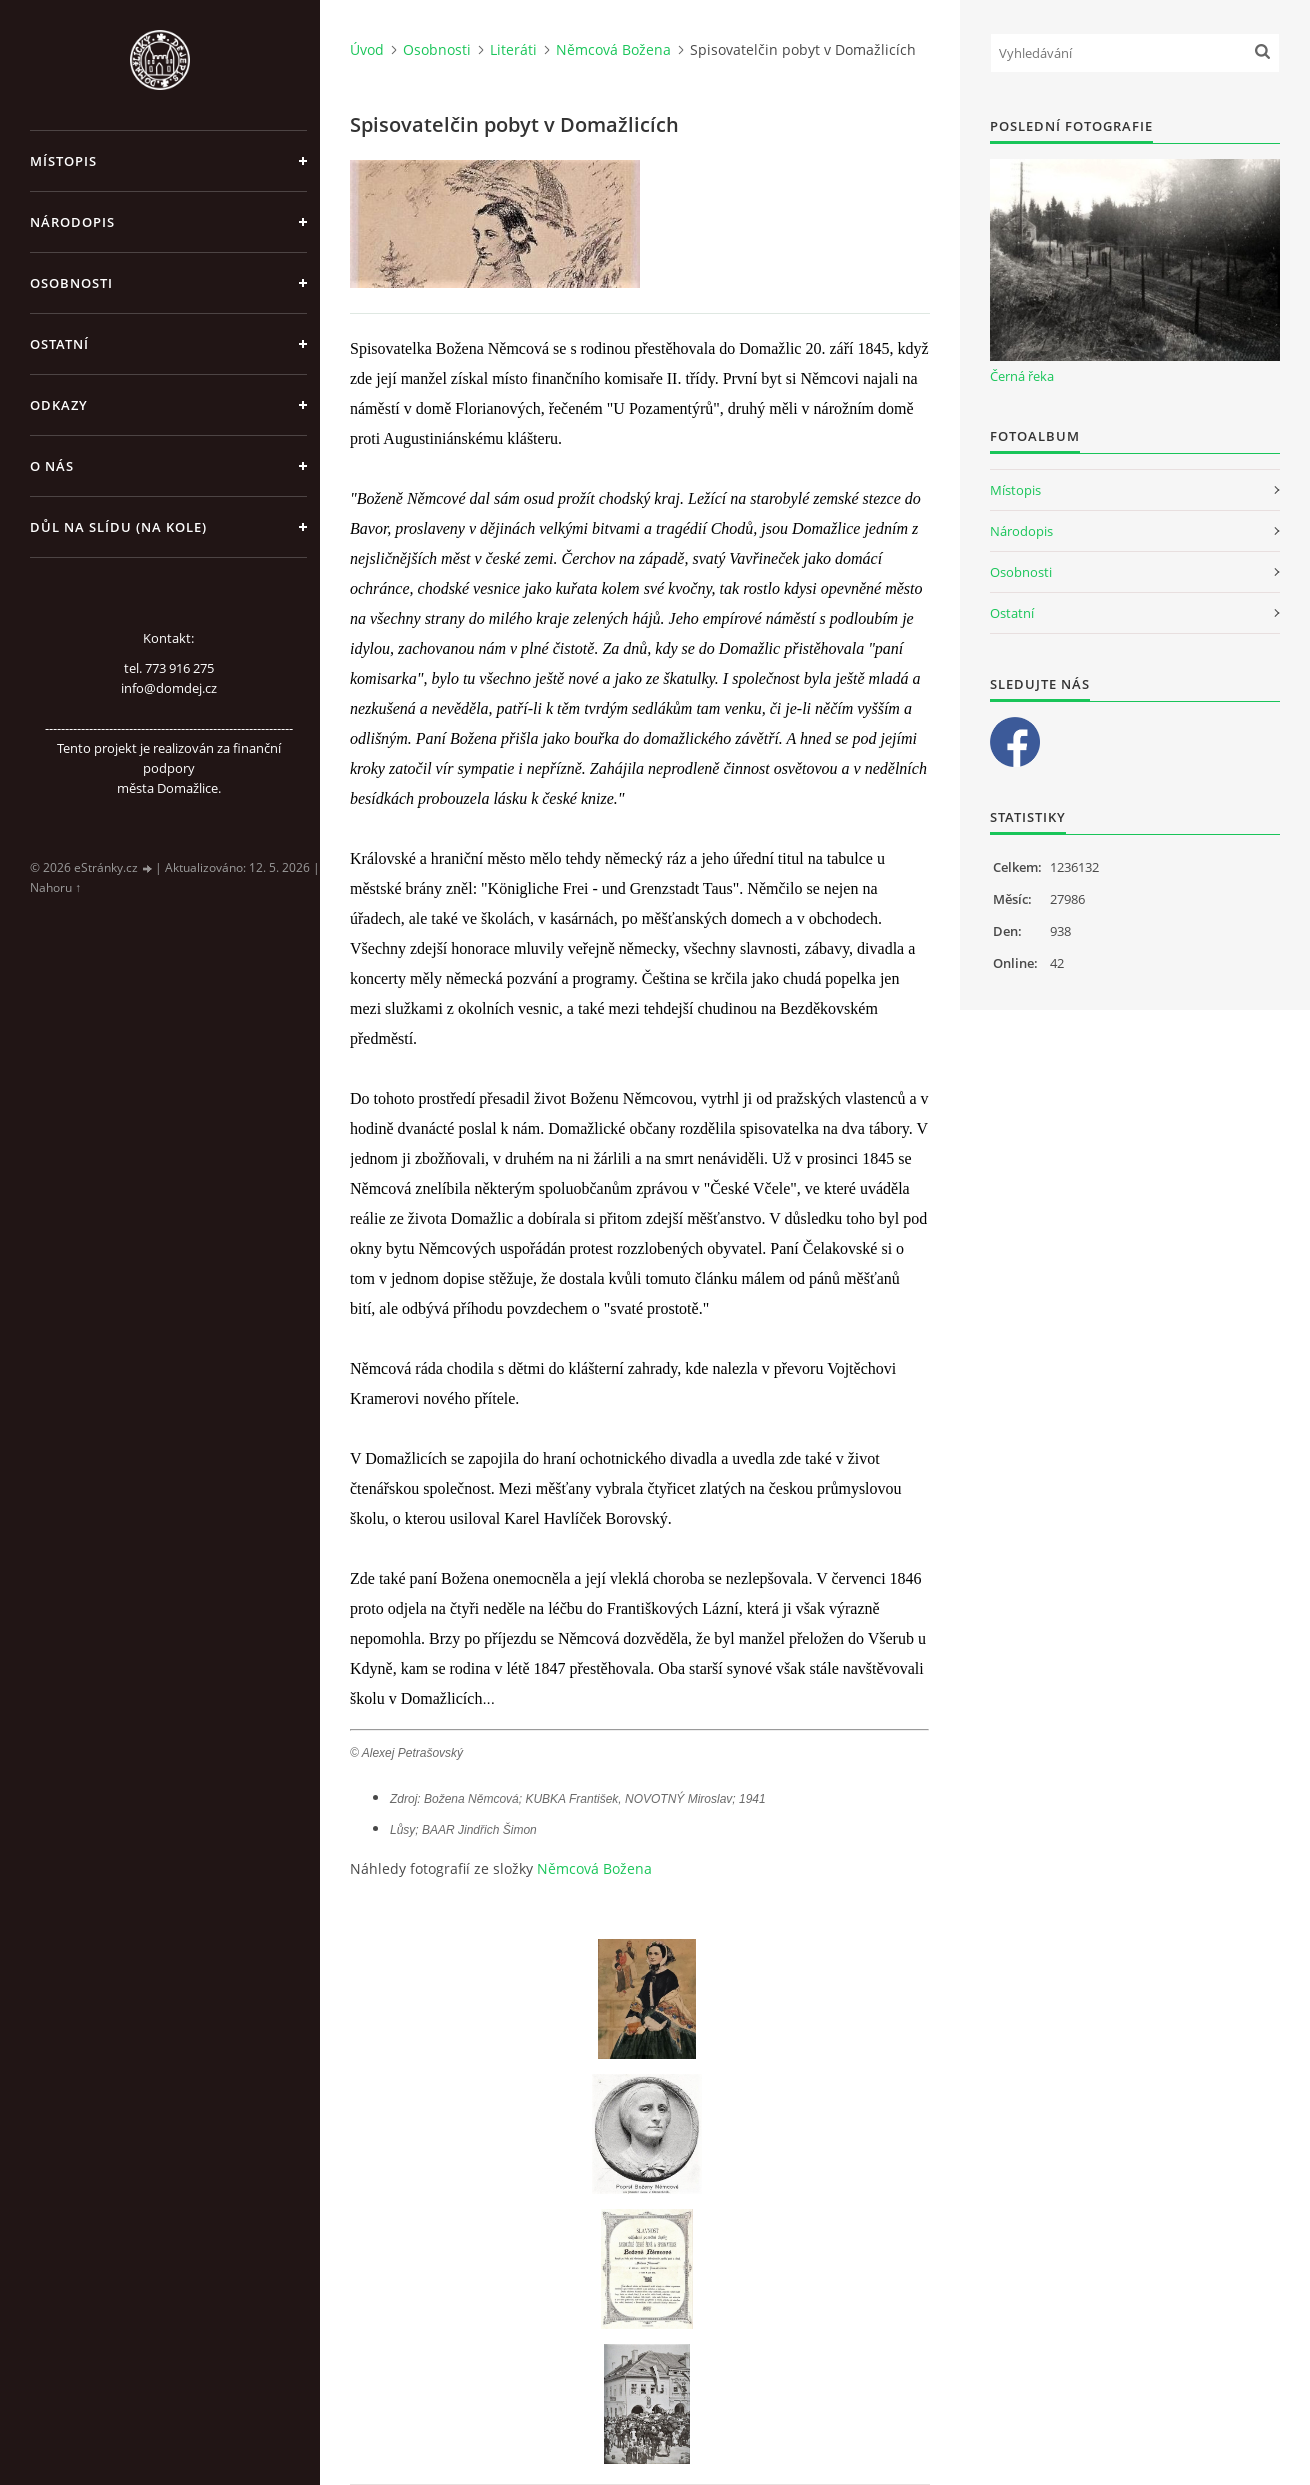  Describe the element at coordinates (367, 49) in the screenshot. I see `Úvod` at that location.